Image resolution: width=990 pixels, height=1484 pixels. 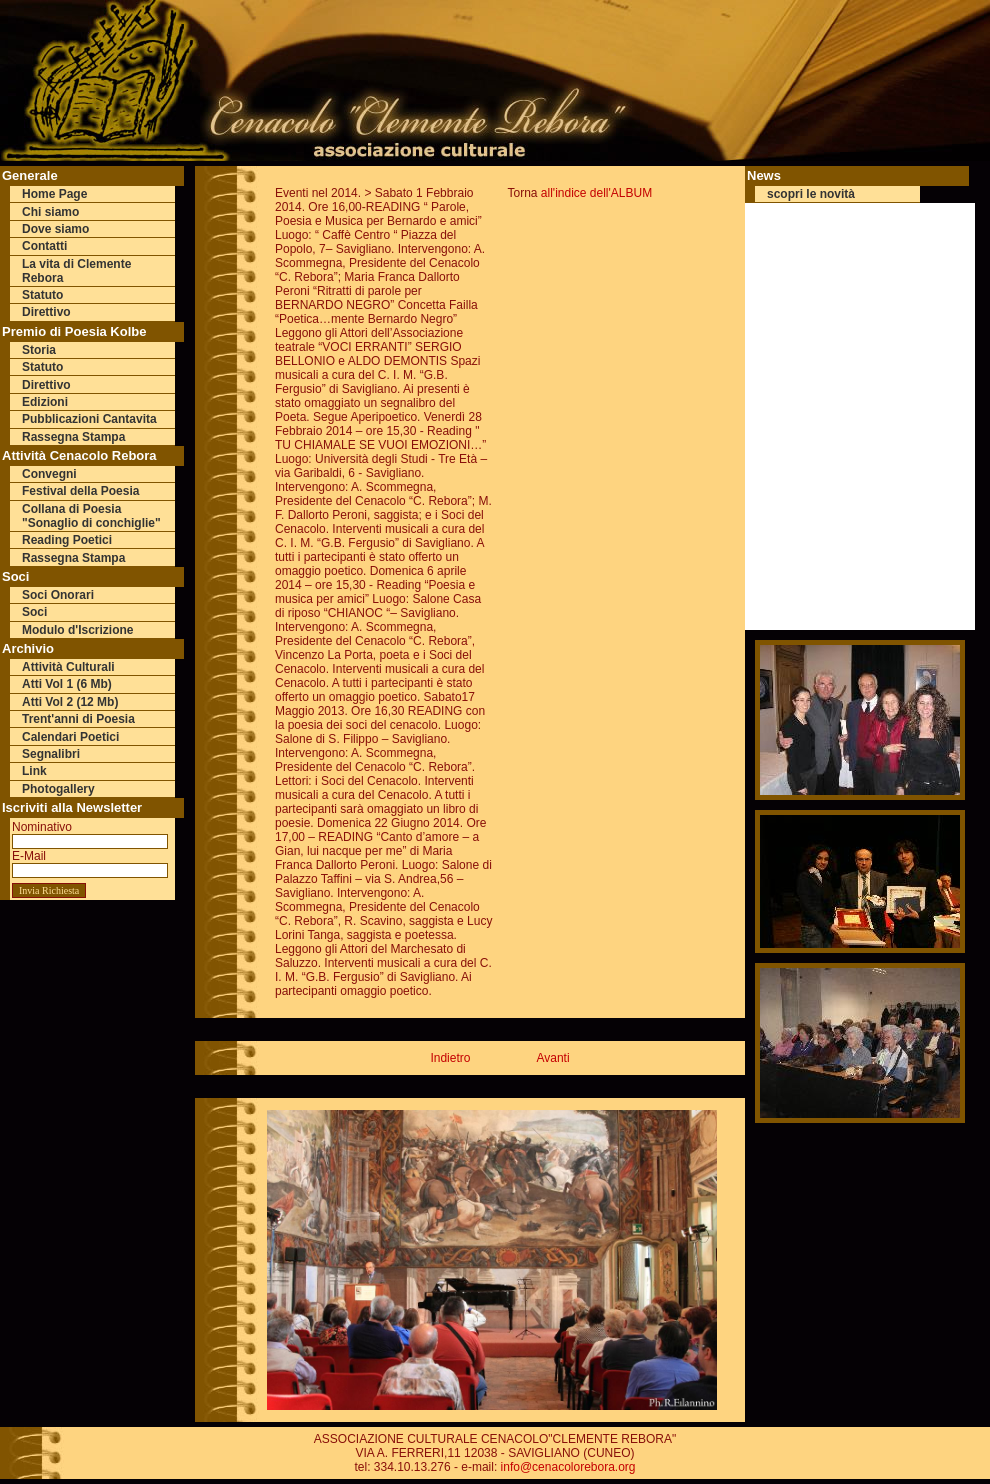 I want to click on La vita di Clemente Rebora, so click(x=76, y=271).